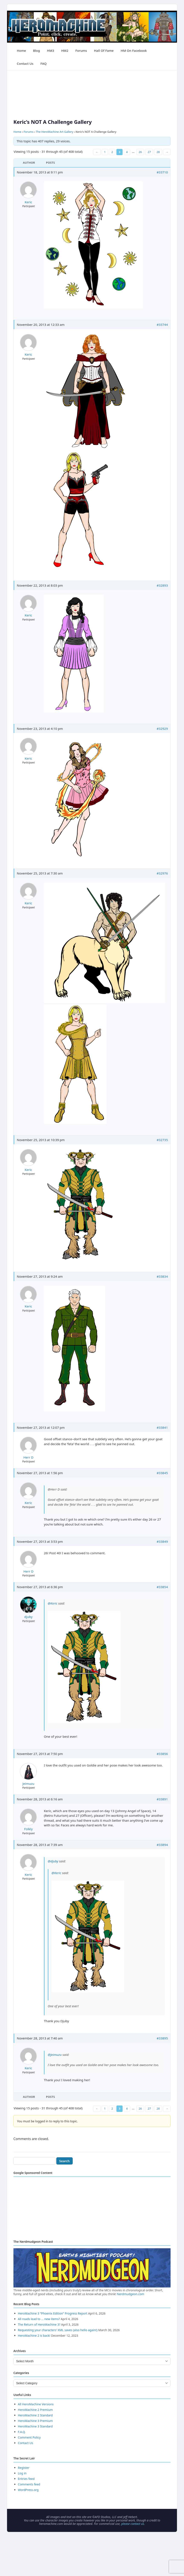  Describe the element at coordinates (29, 2484) in the screenshot. I see `Comments feed` at that location.